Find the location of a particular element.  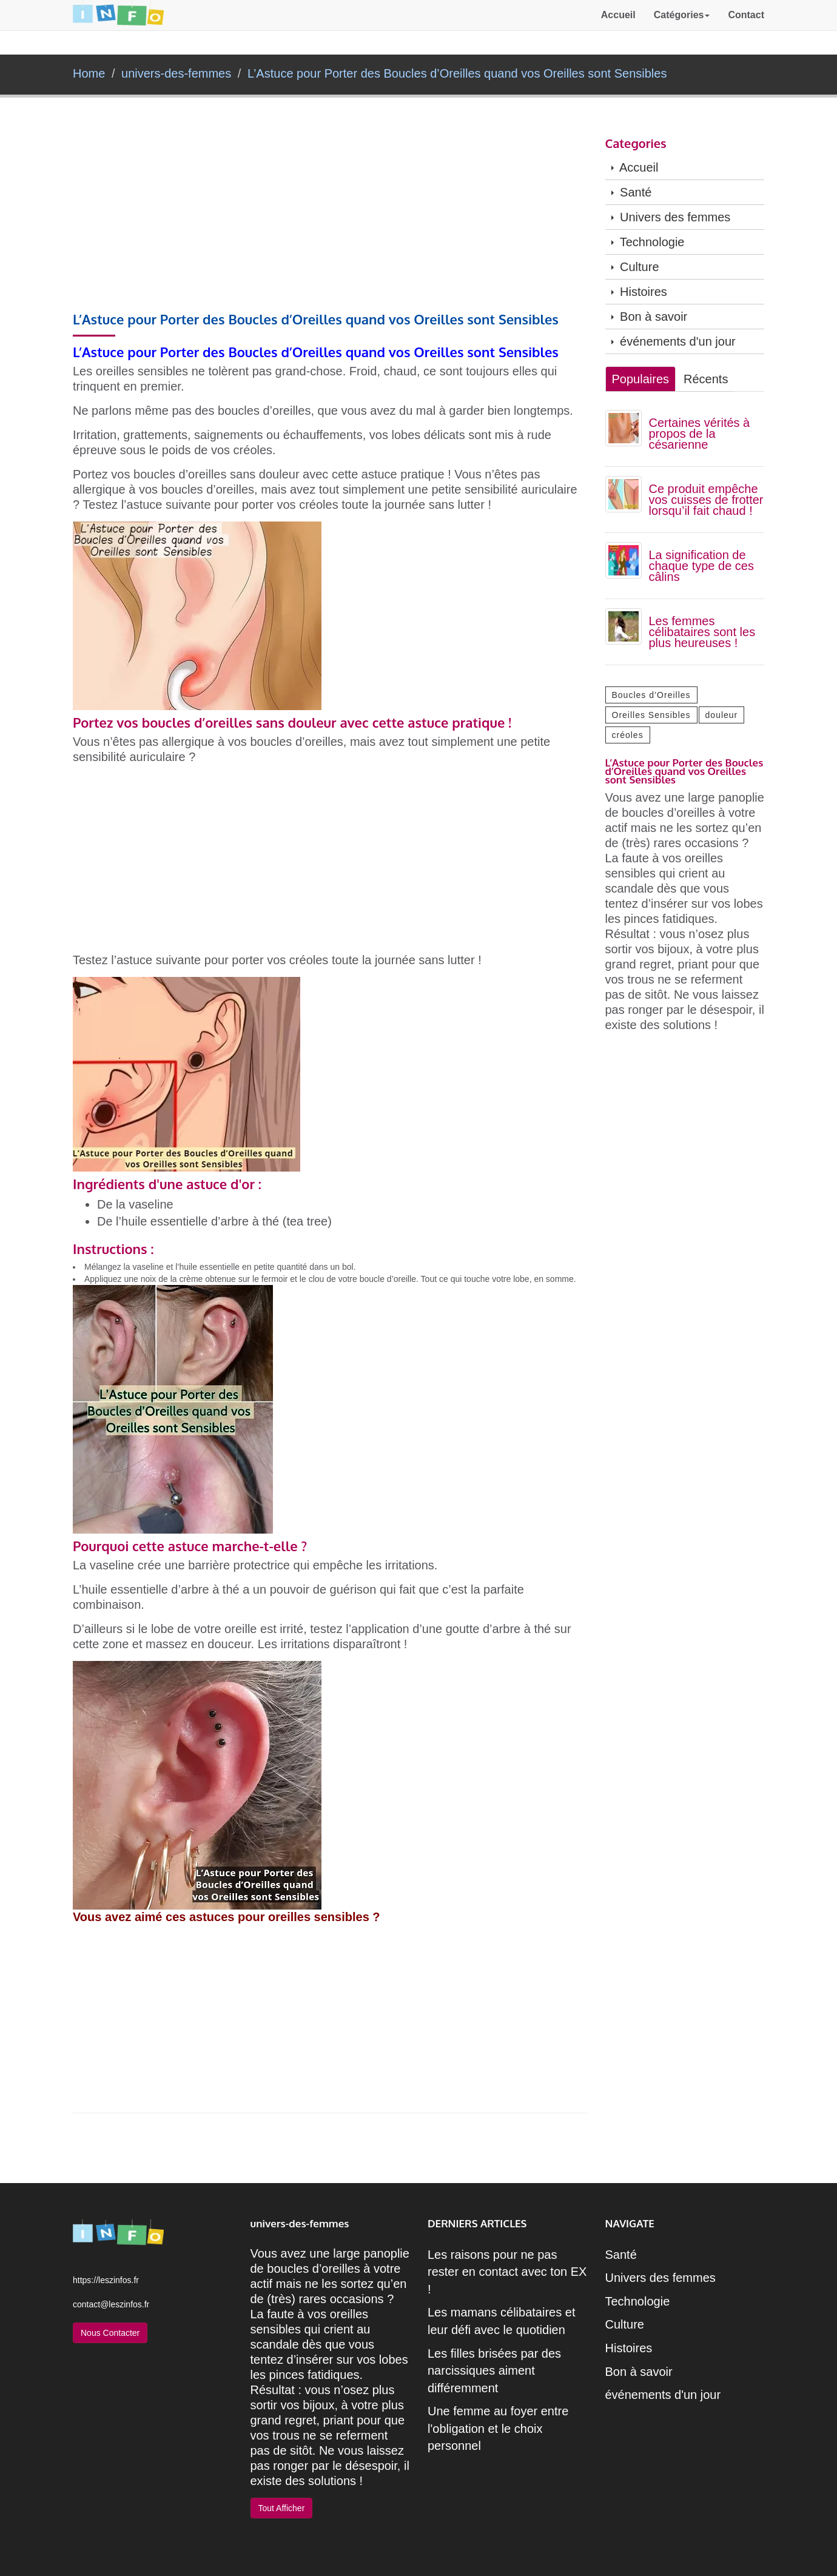

Une femme au foyer entre l'obligation et le choix personnel is located at coordinates (498, 2428).